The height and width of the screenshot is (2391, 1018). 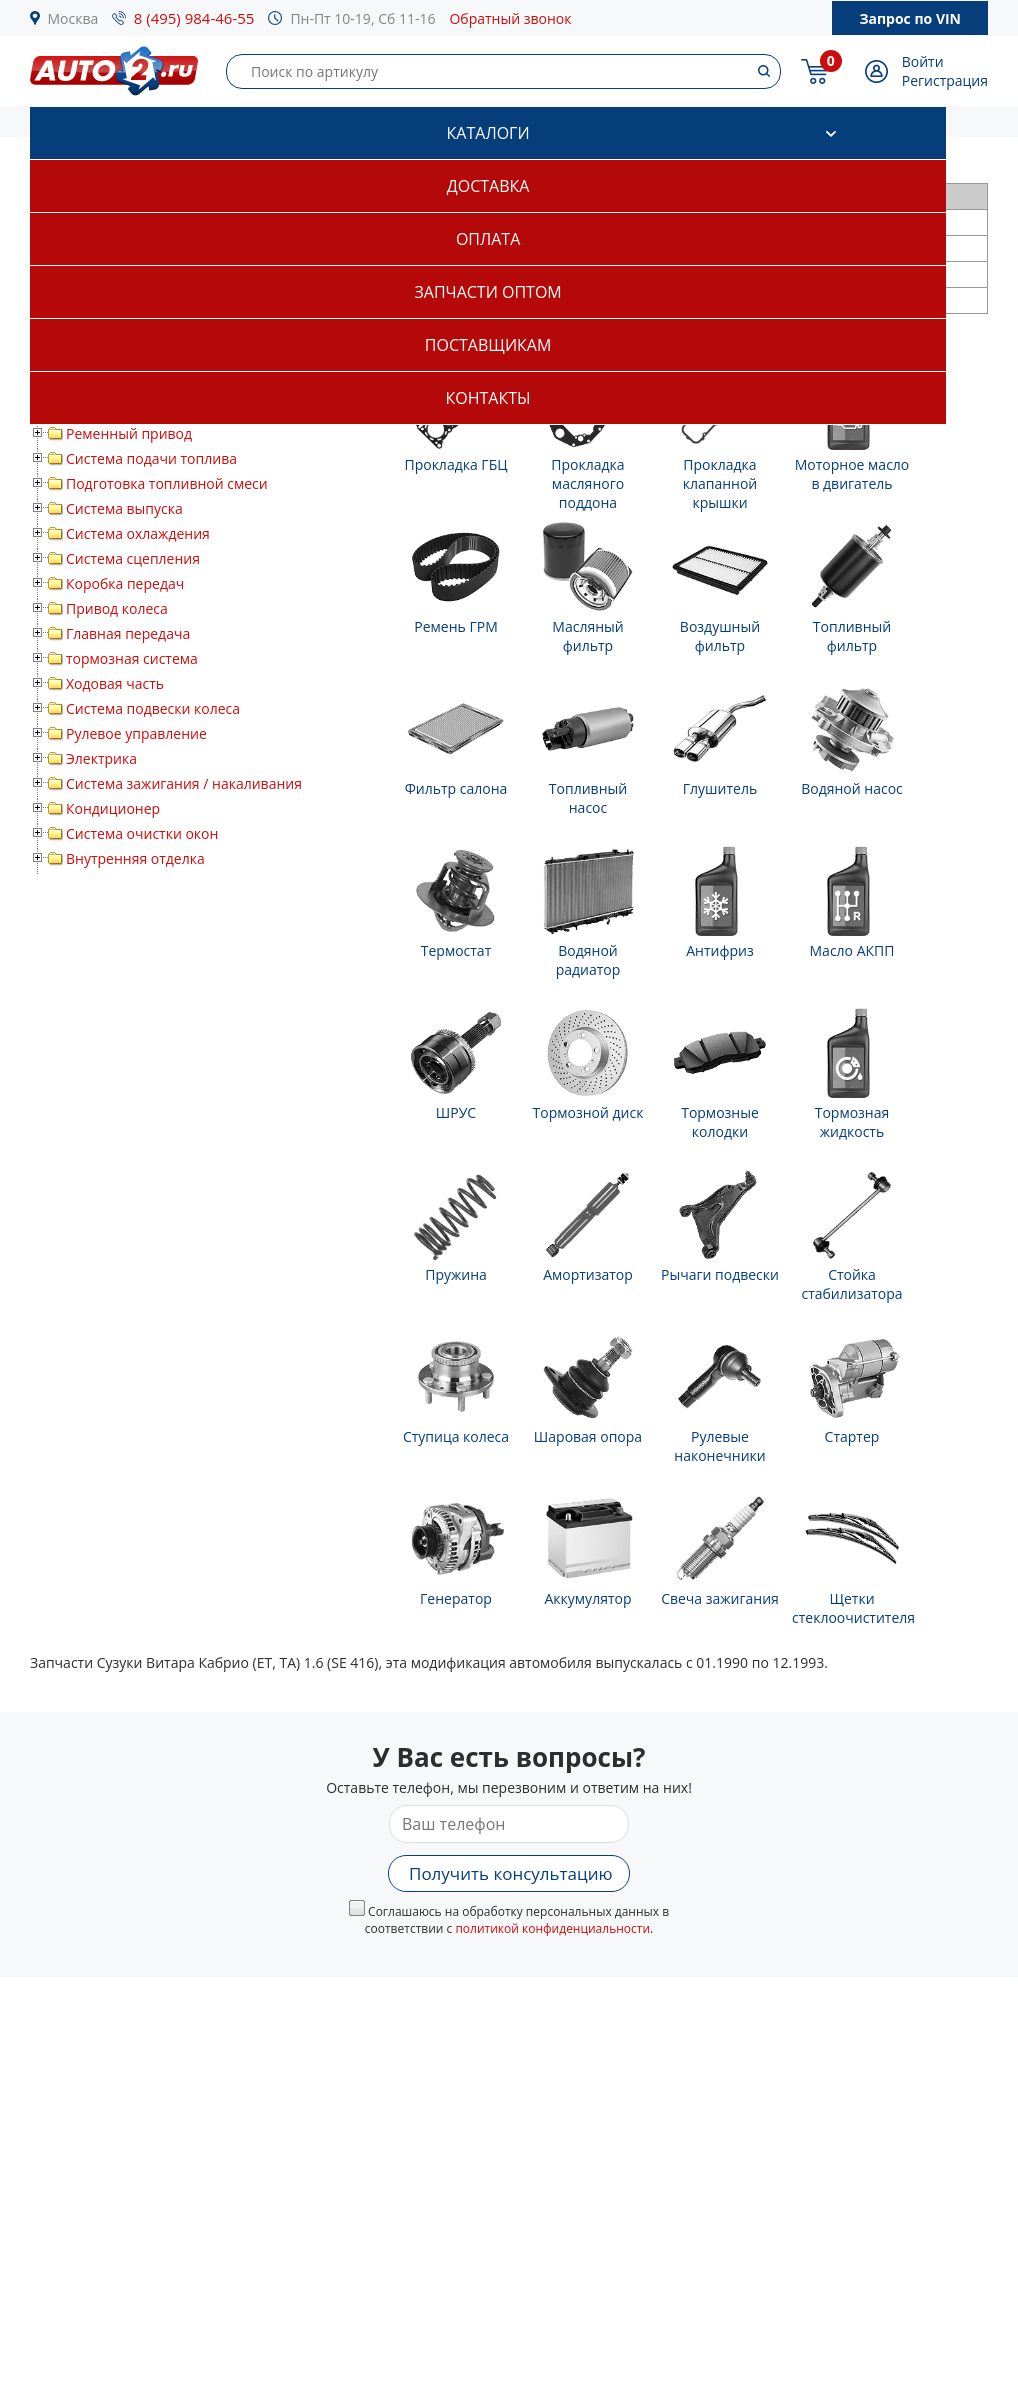 What do you see at coordinates (101, 758) in the screenshot?
I see `Электрика` at bounding box center [101, 758].